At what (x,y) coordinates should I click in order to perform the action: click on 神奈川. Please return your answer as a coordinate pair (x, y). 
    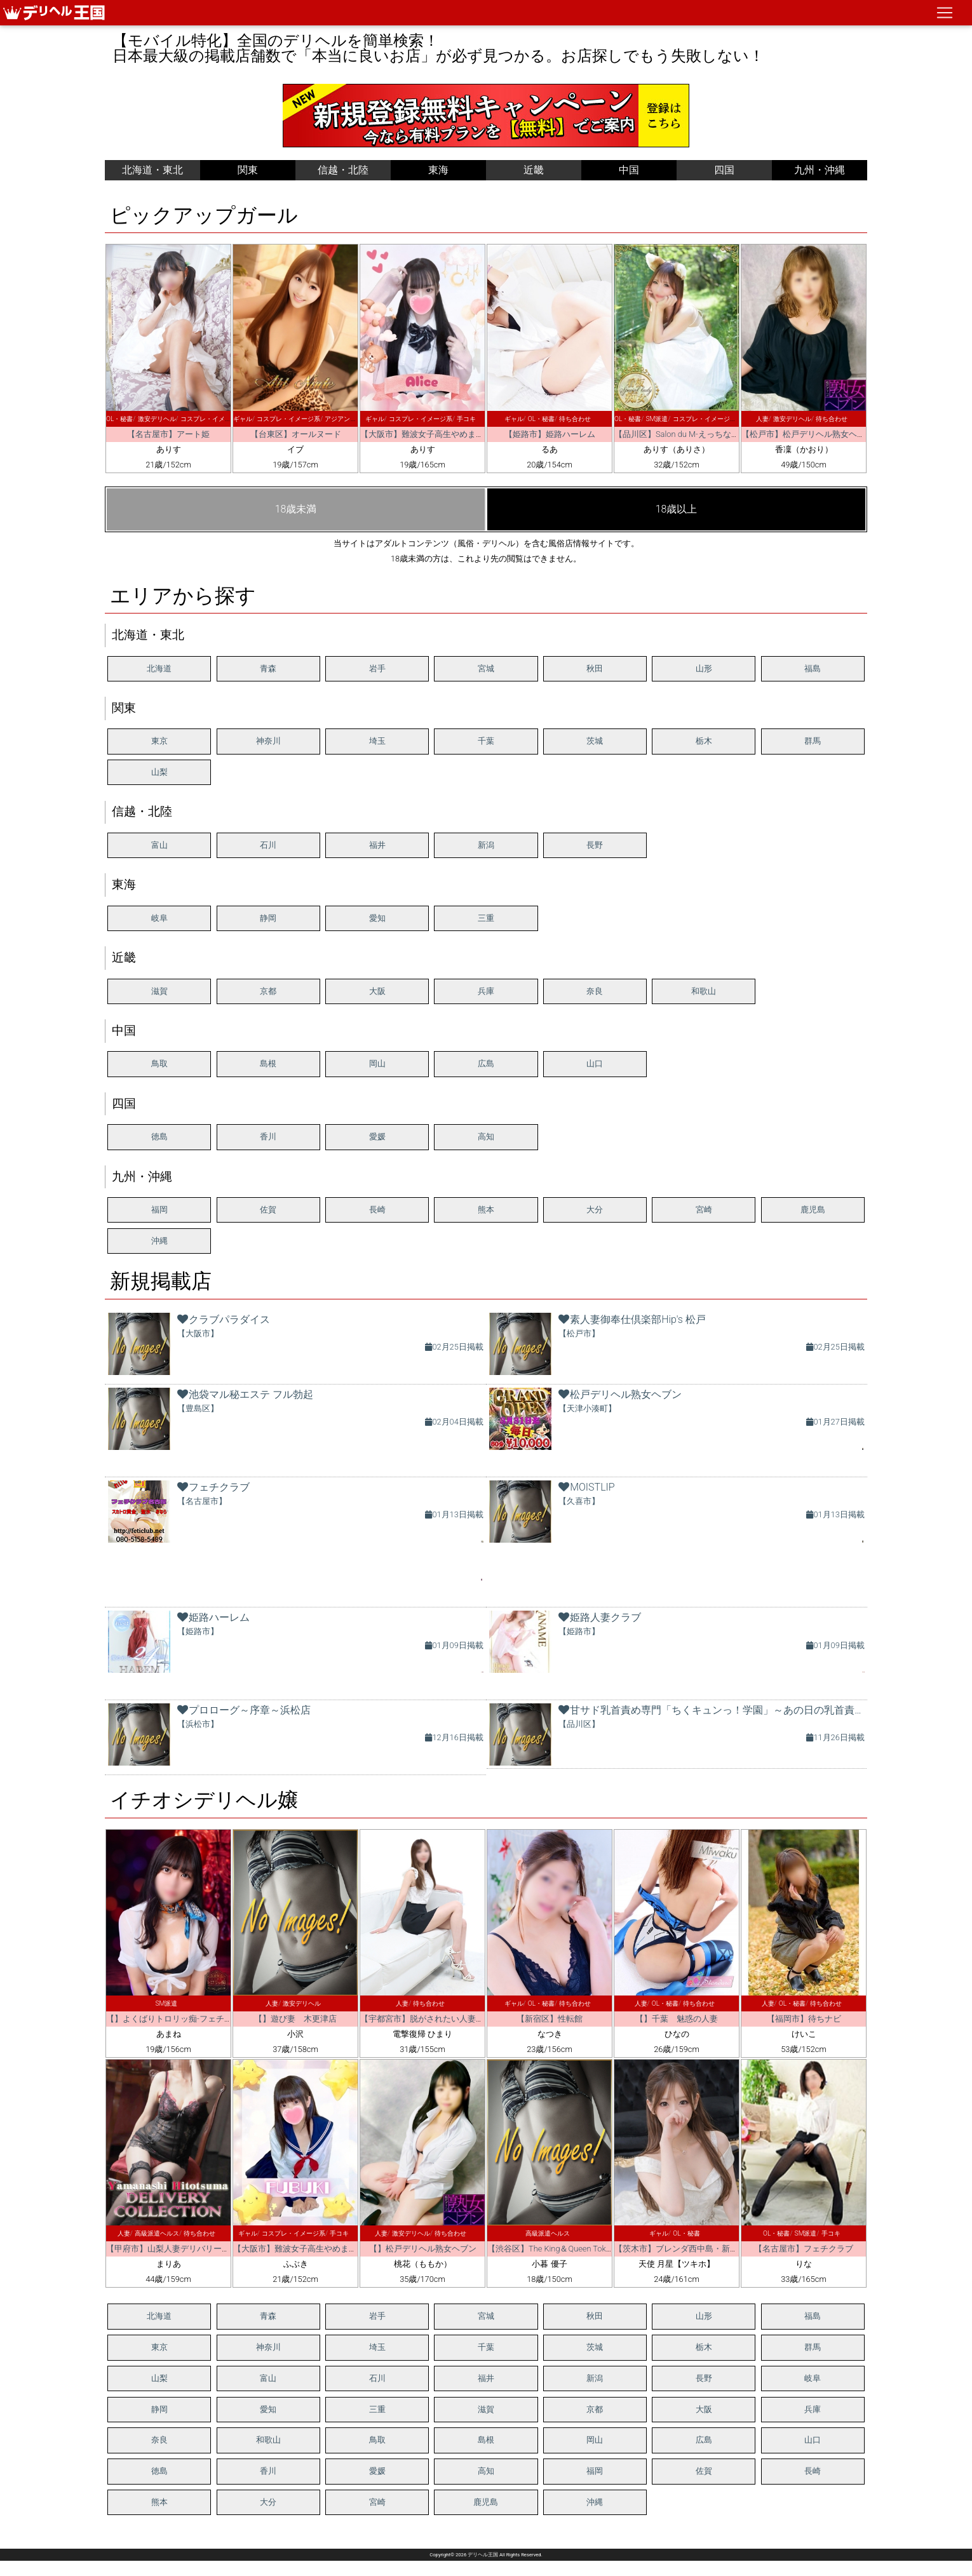
    Looking at the image, I should click on (268, 741).